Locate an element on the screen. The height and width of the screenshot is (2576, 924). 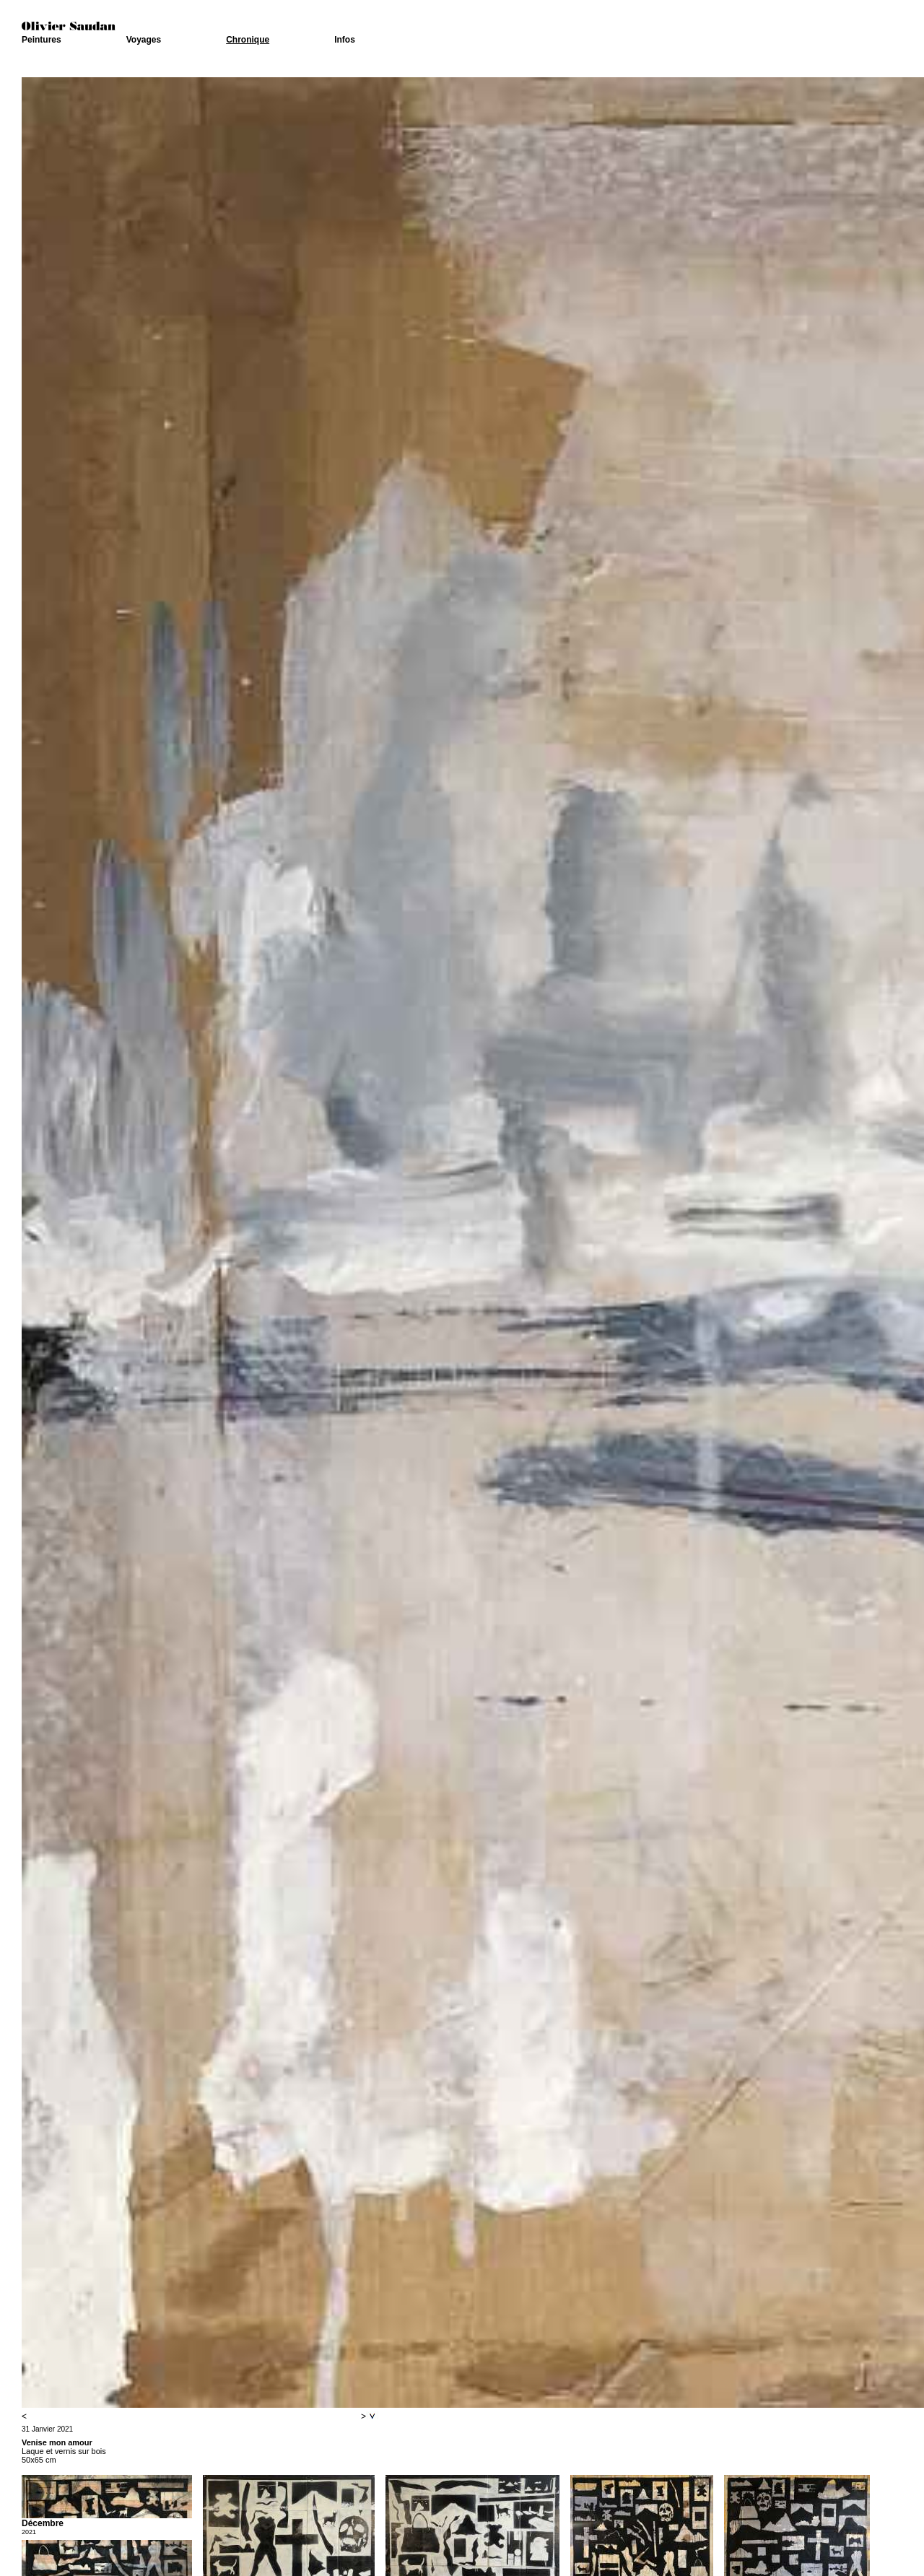
Infos is located at coordinates (344, 40).